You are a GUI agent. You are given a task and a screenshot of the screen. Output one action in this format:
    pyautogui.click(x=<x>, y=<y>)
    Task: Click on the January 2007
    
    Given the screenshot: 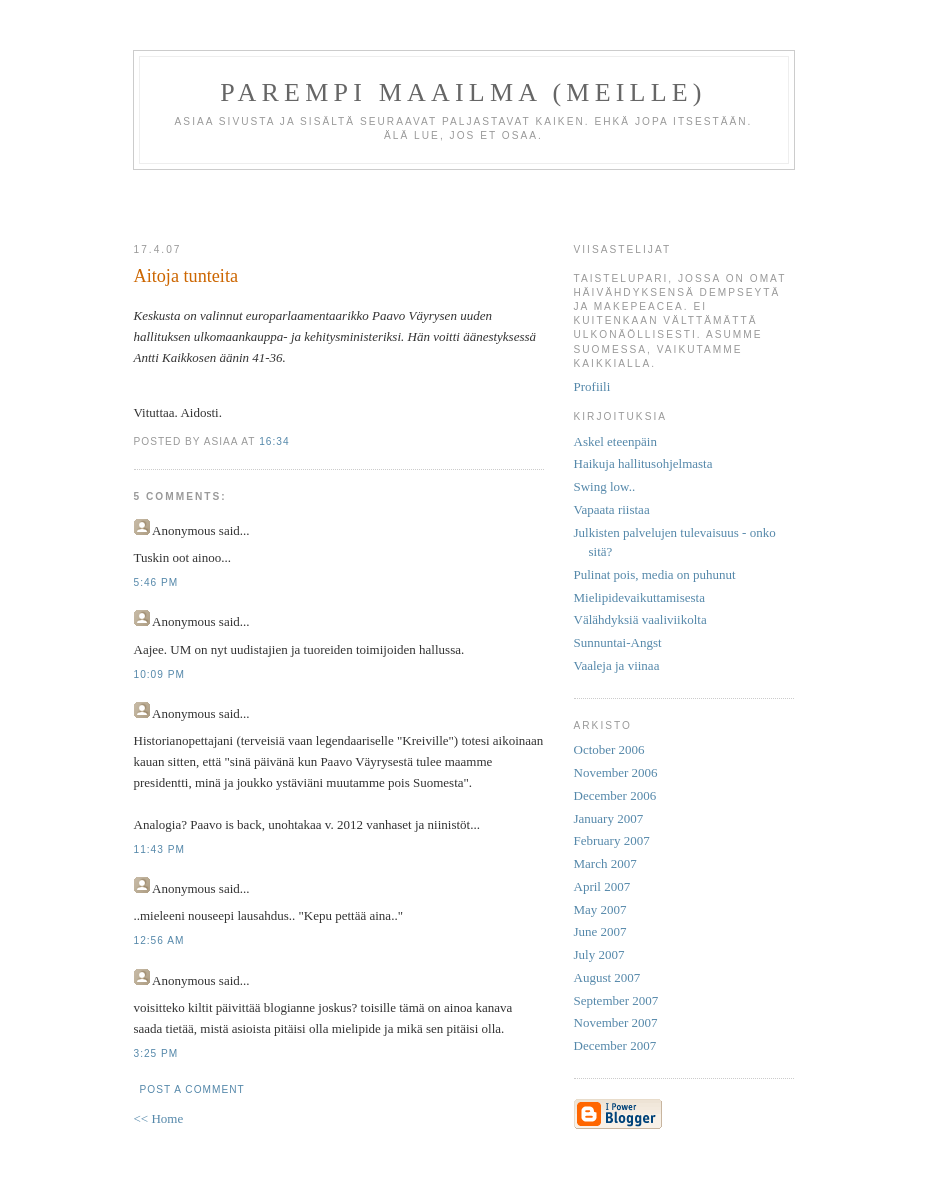 What is the action you would take?
    pyautogui.click(x=609, y=818)
    